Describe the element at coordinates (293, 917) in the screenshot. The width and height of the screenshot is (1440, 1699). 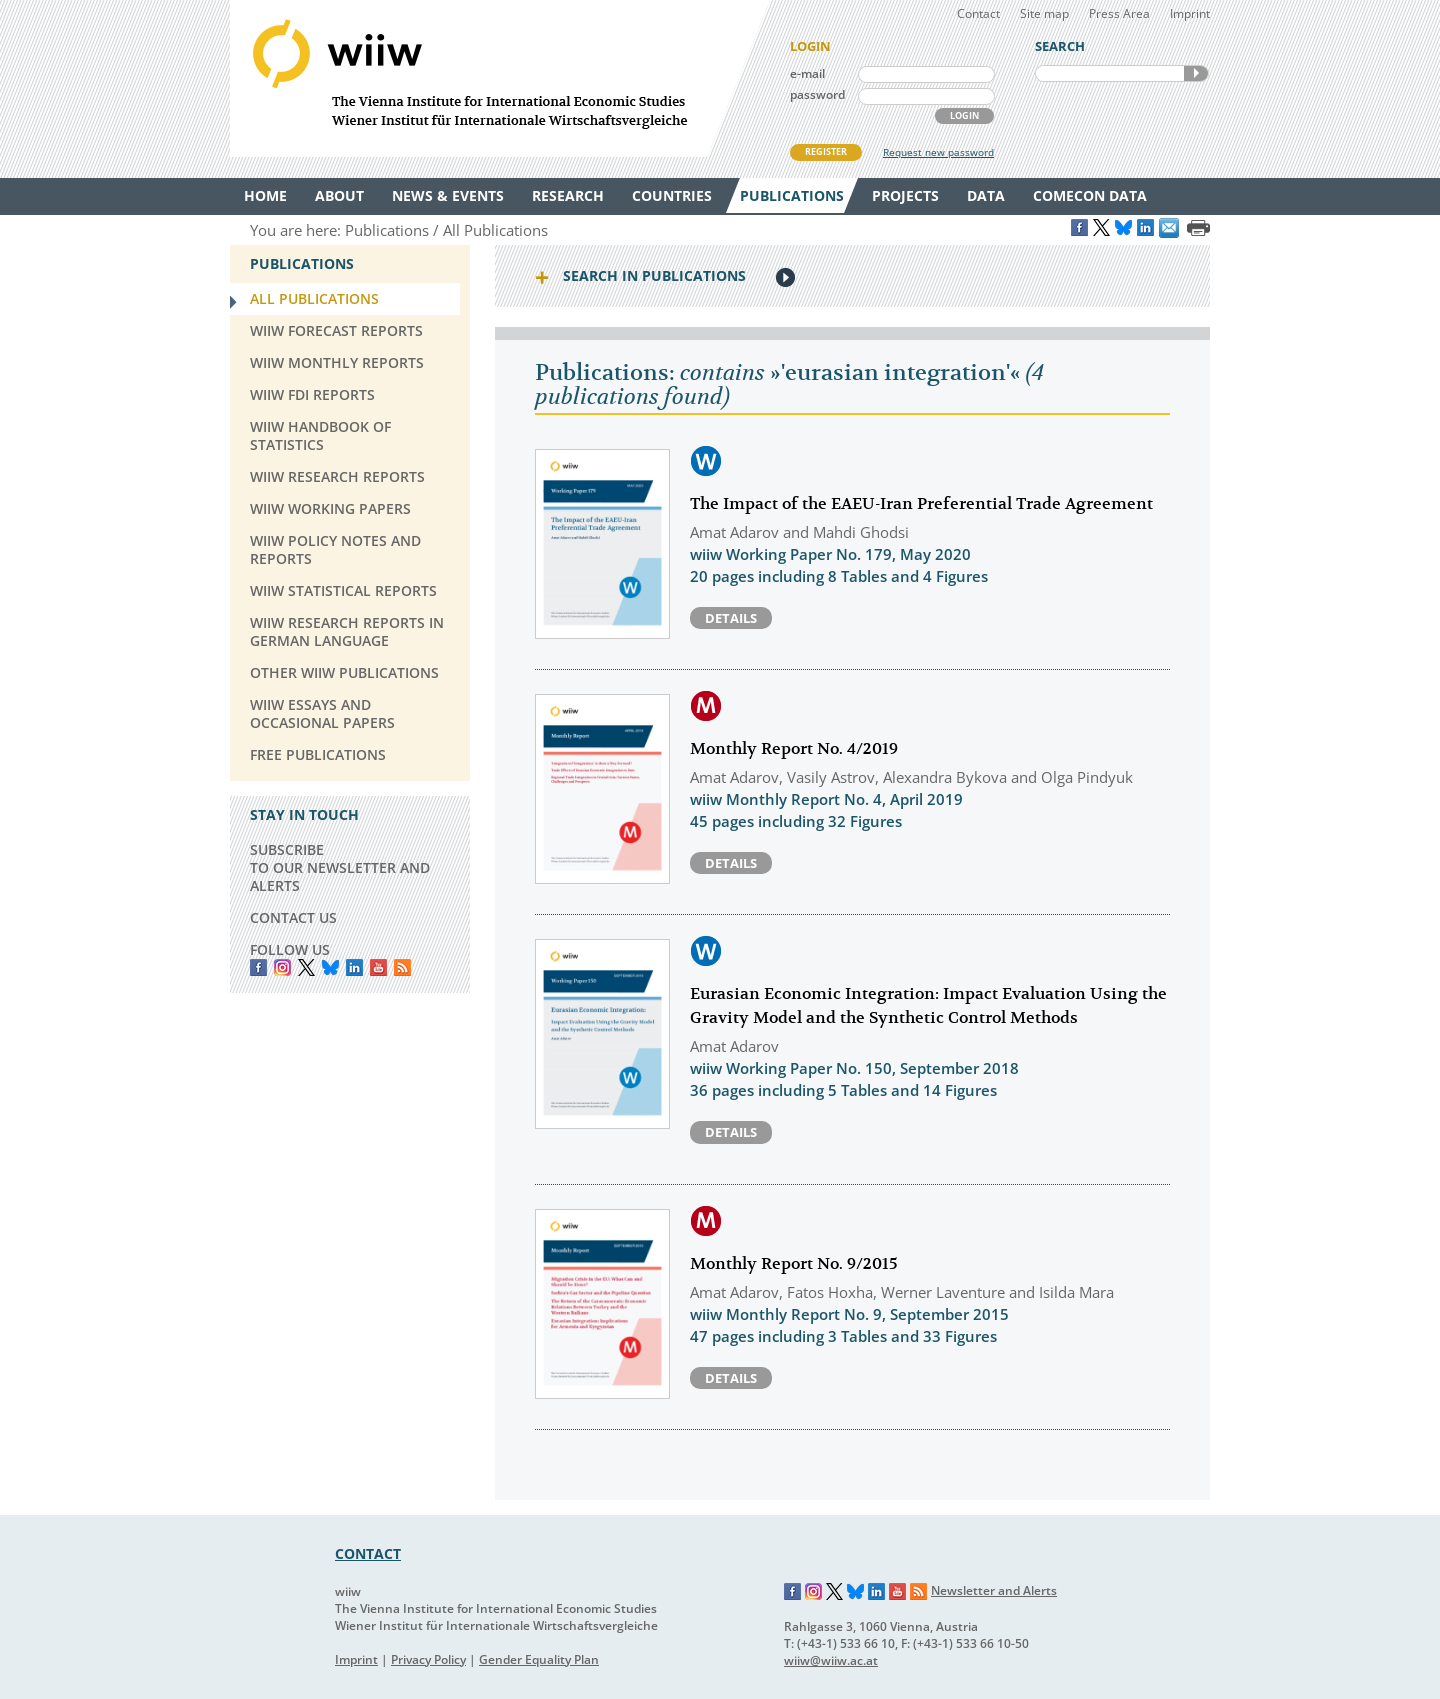
I see `CONTACT US` at that location.